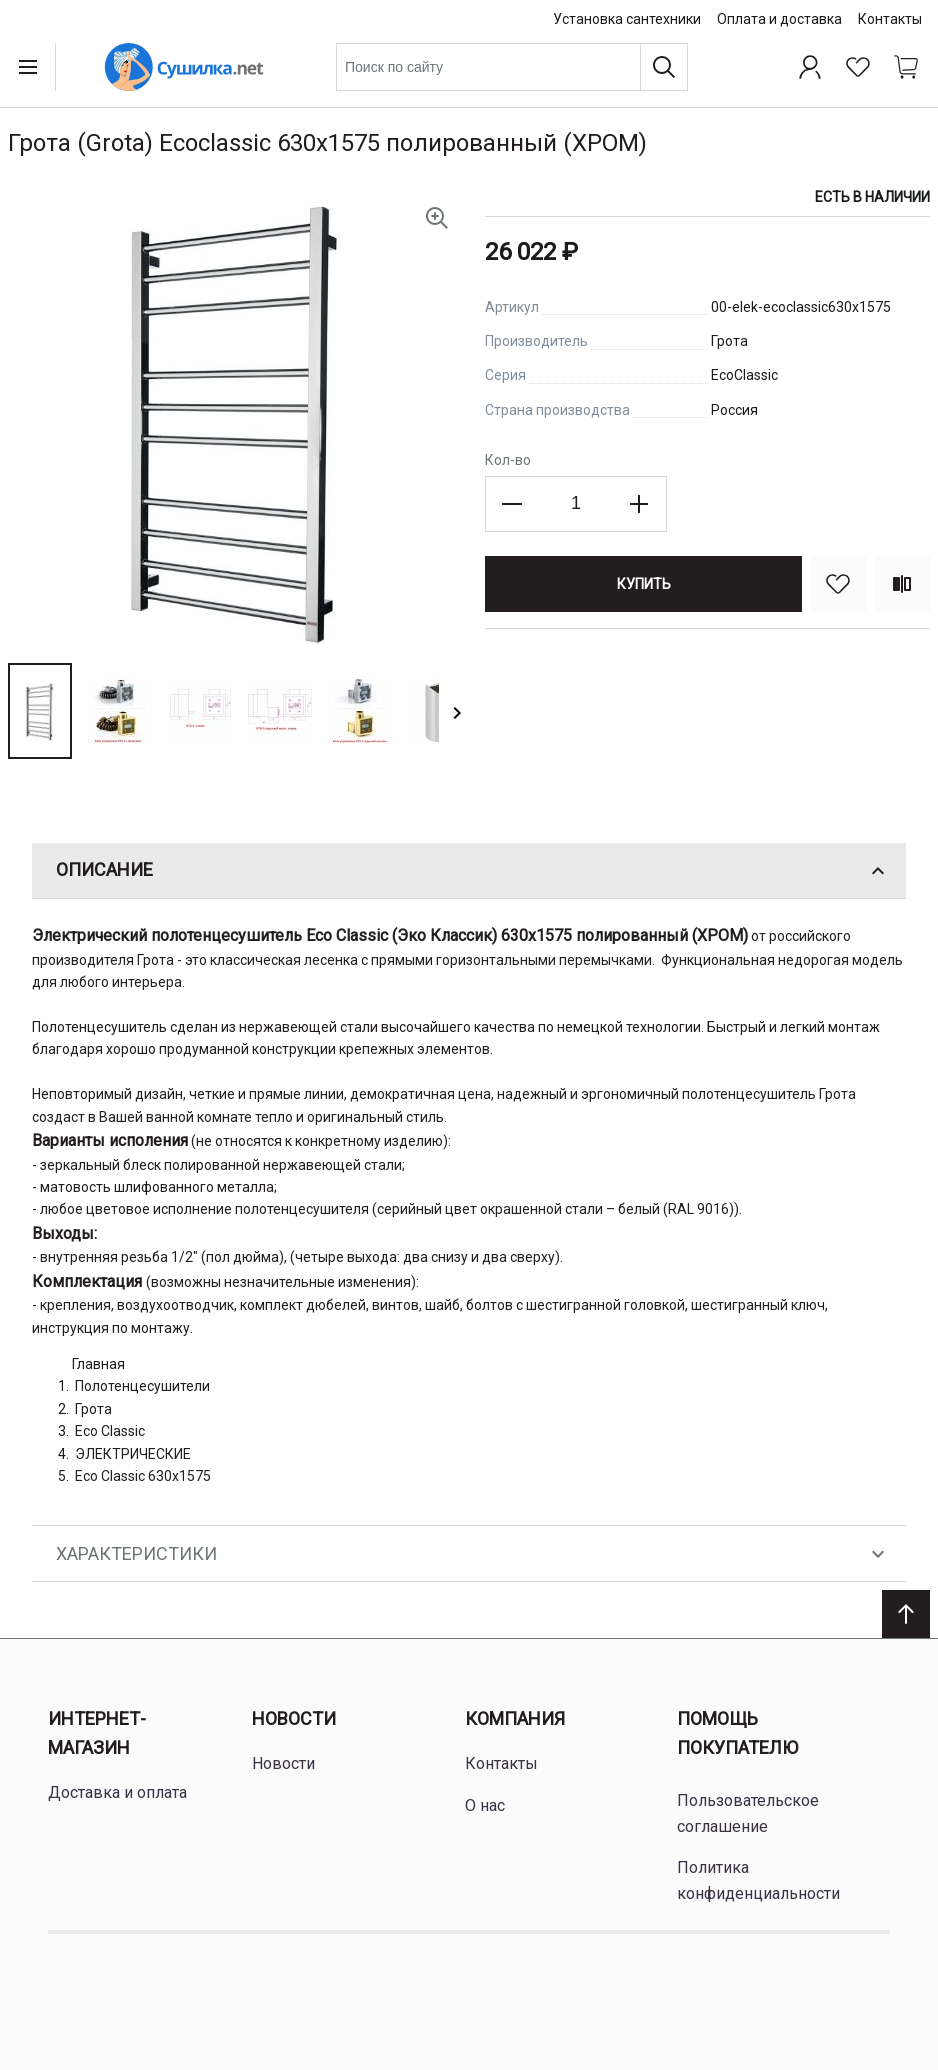 This screenshot has width=938, height=2070. Describe the element at coordinates (639, 504) in the screenshot. I see `[Increase the quantity]` at that location.